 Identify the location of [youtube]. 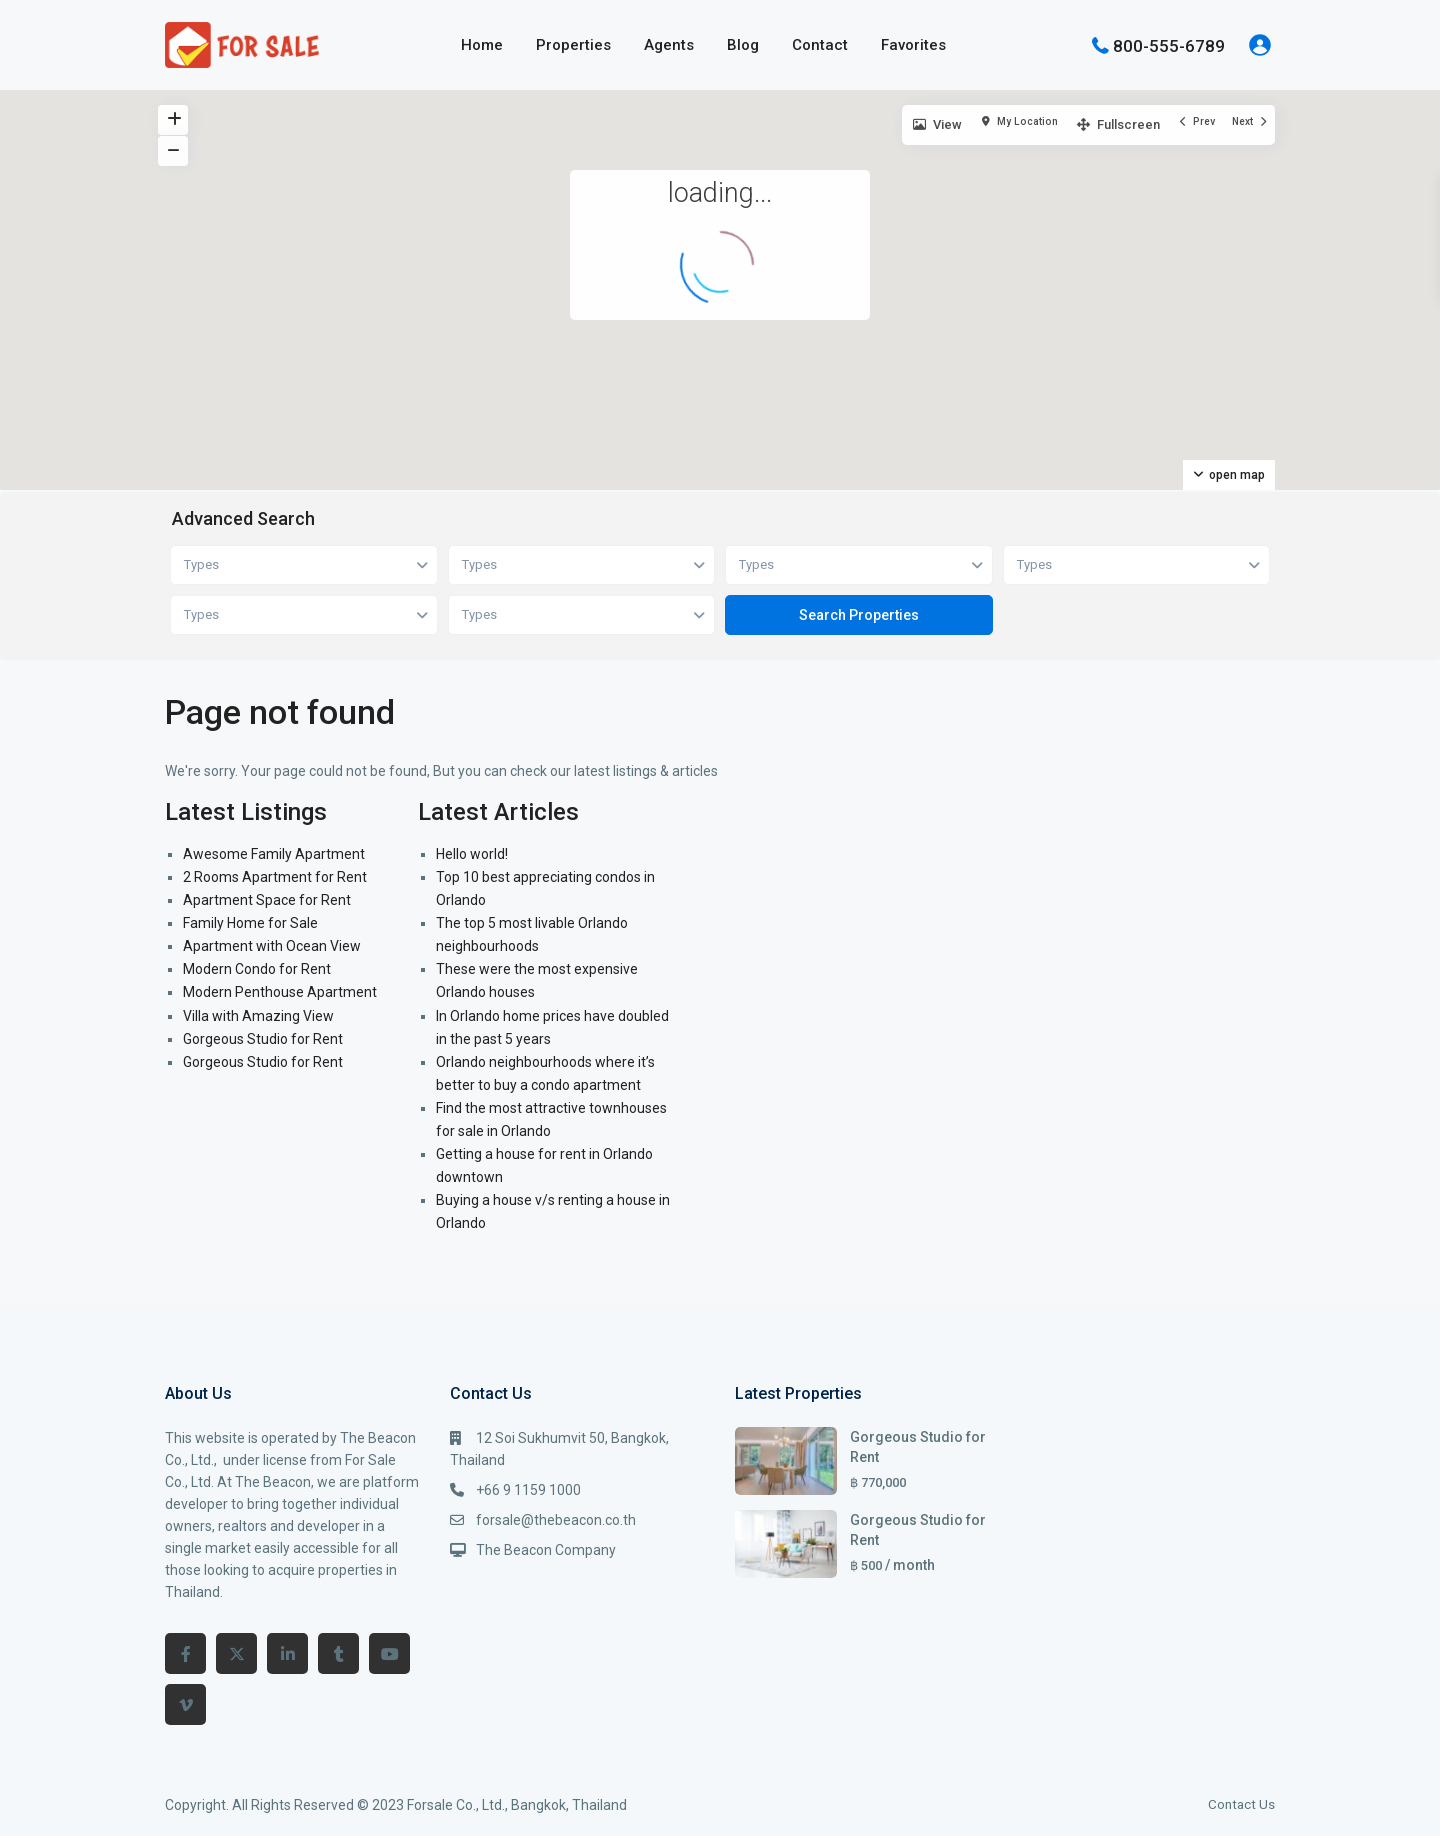
(389, 1653).